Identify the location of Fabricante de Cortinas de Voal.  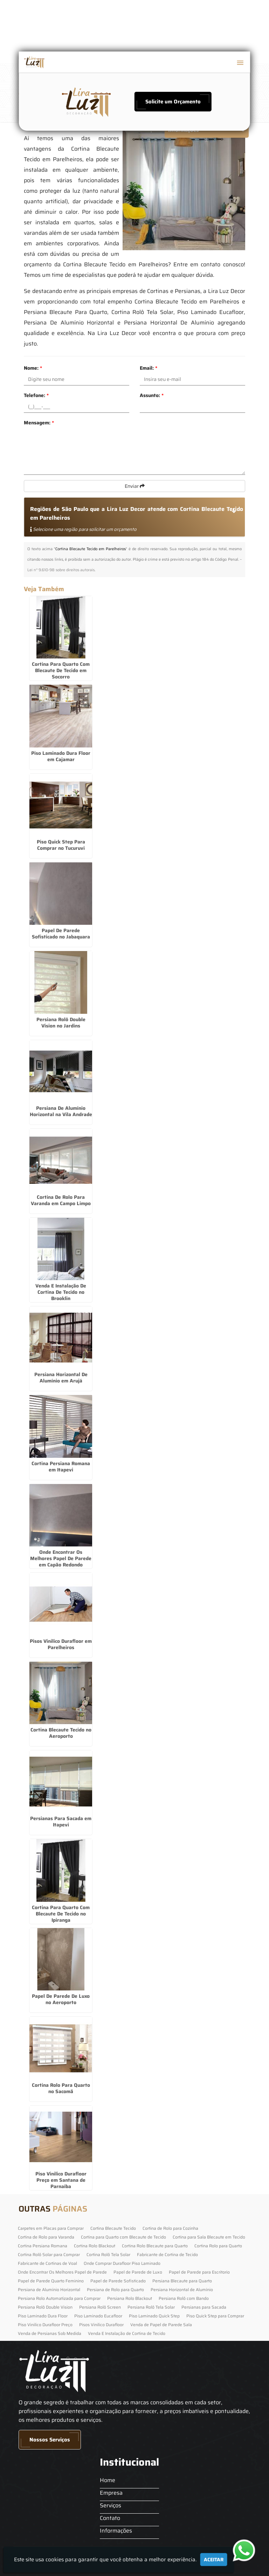
(47, 2263).